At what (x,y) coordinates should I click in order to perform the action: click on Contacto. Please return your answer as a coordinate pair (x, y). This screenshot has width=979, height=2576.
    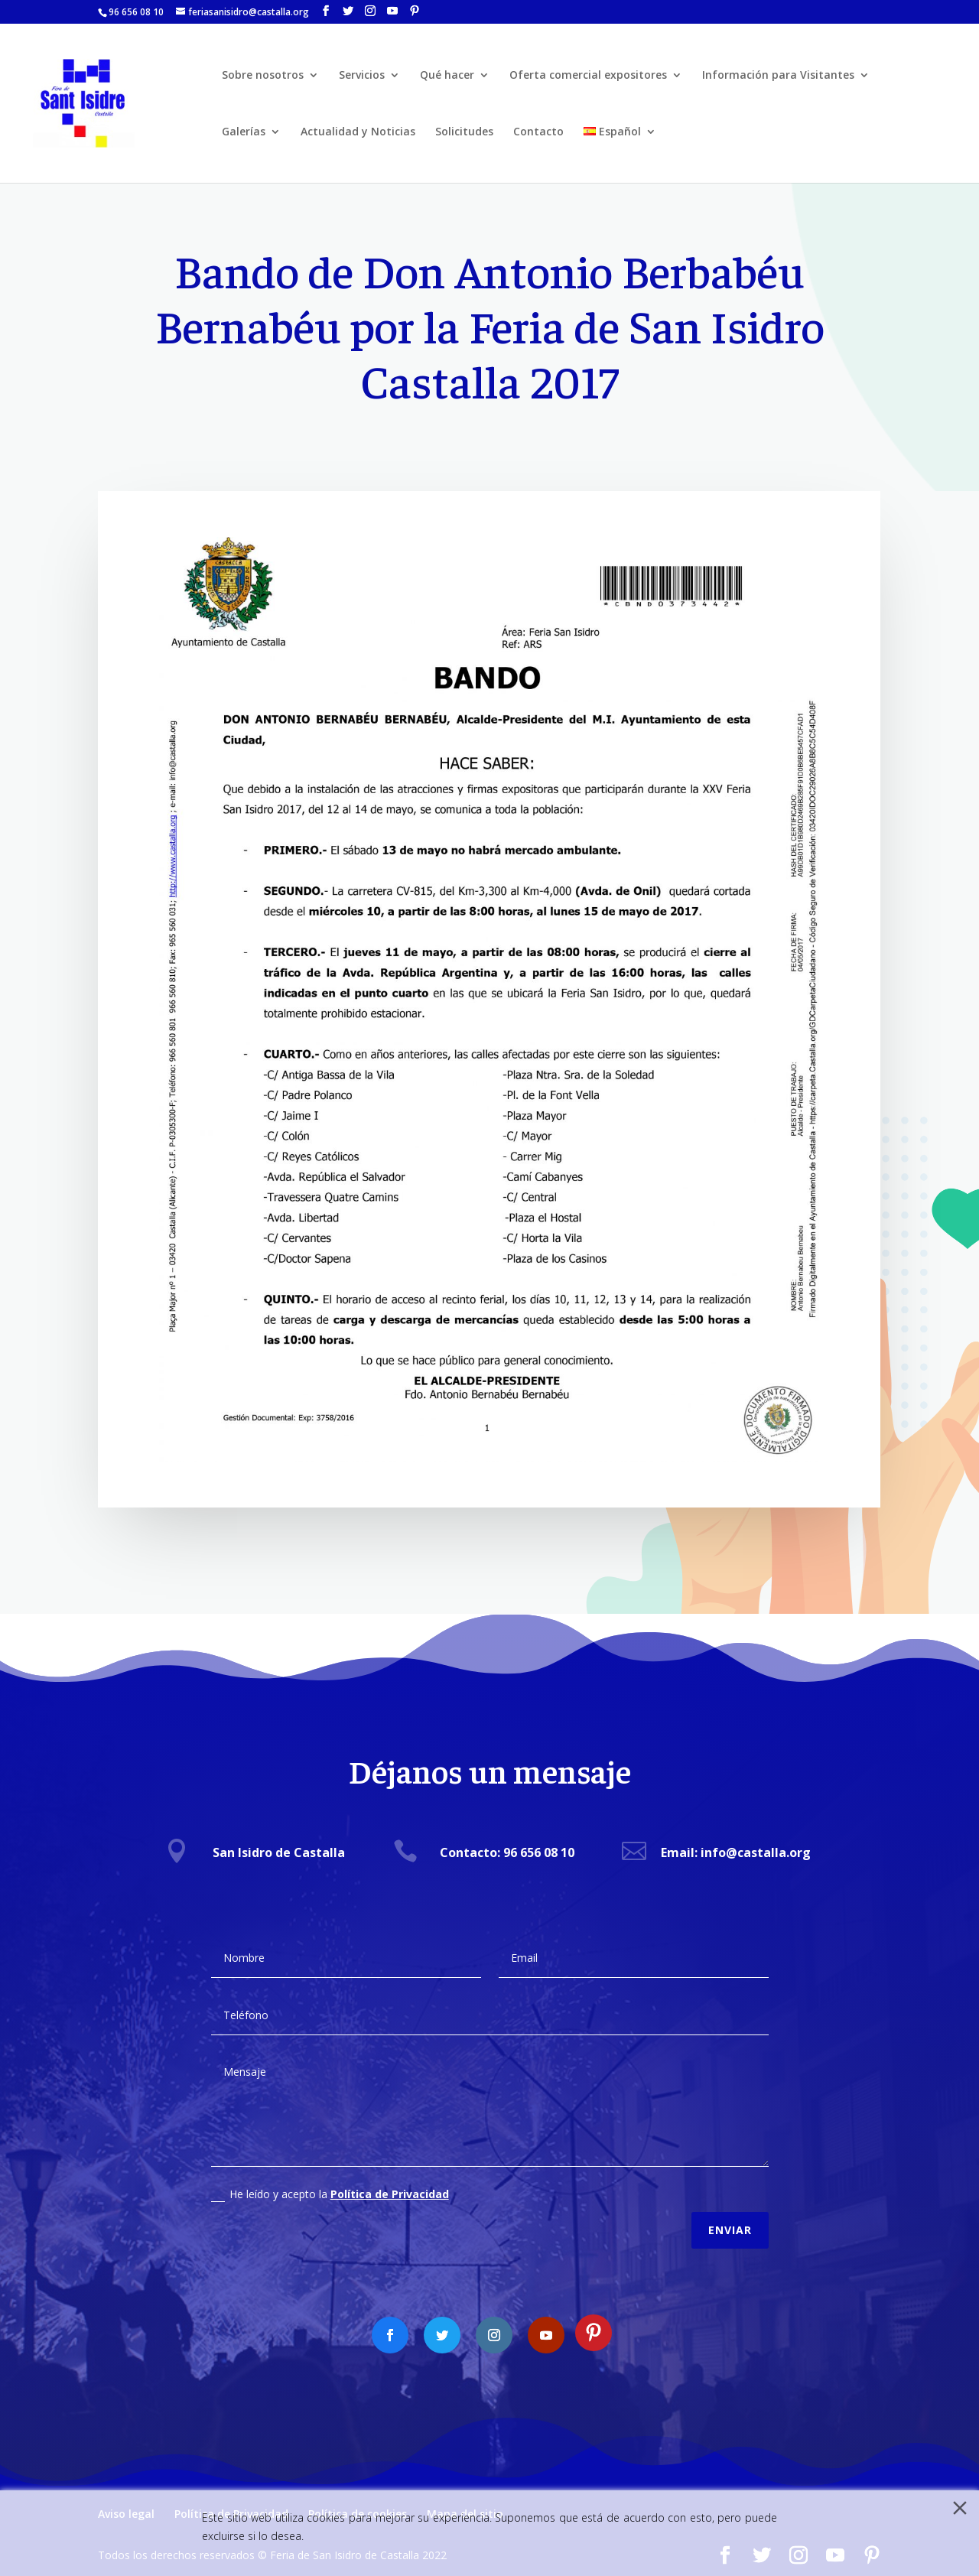
    Looking at the image, I should click on (538, 132).